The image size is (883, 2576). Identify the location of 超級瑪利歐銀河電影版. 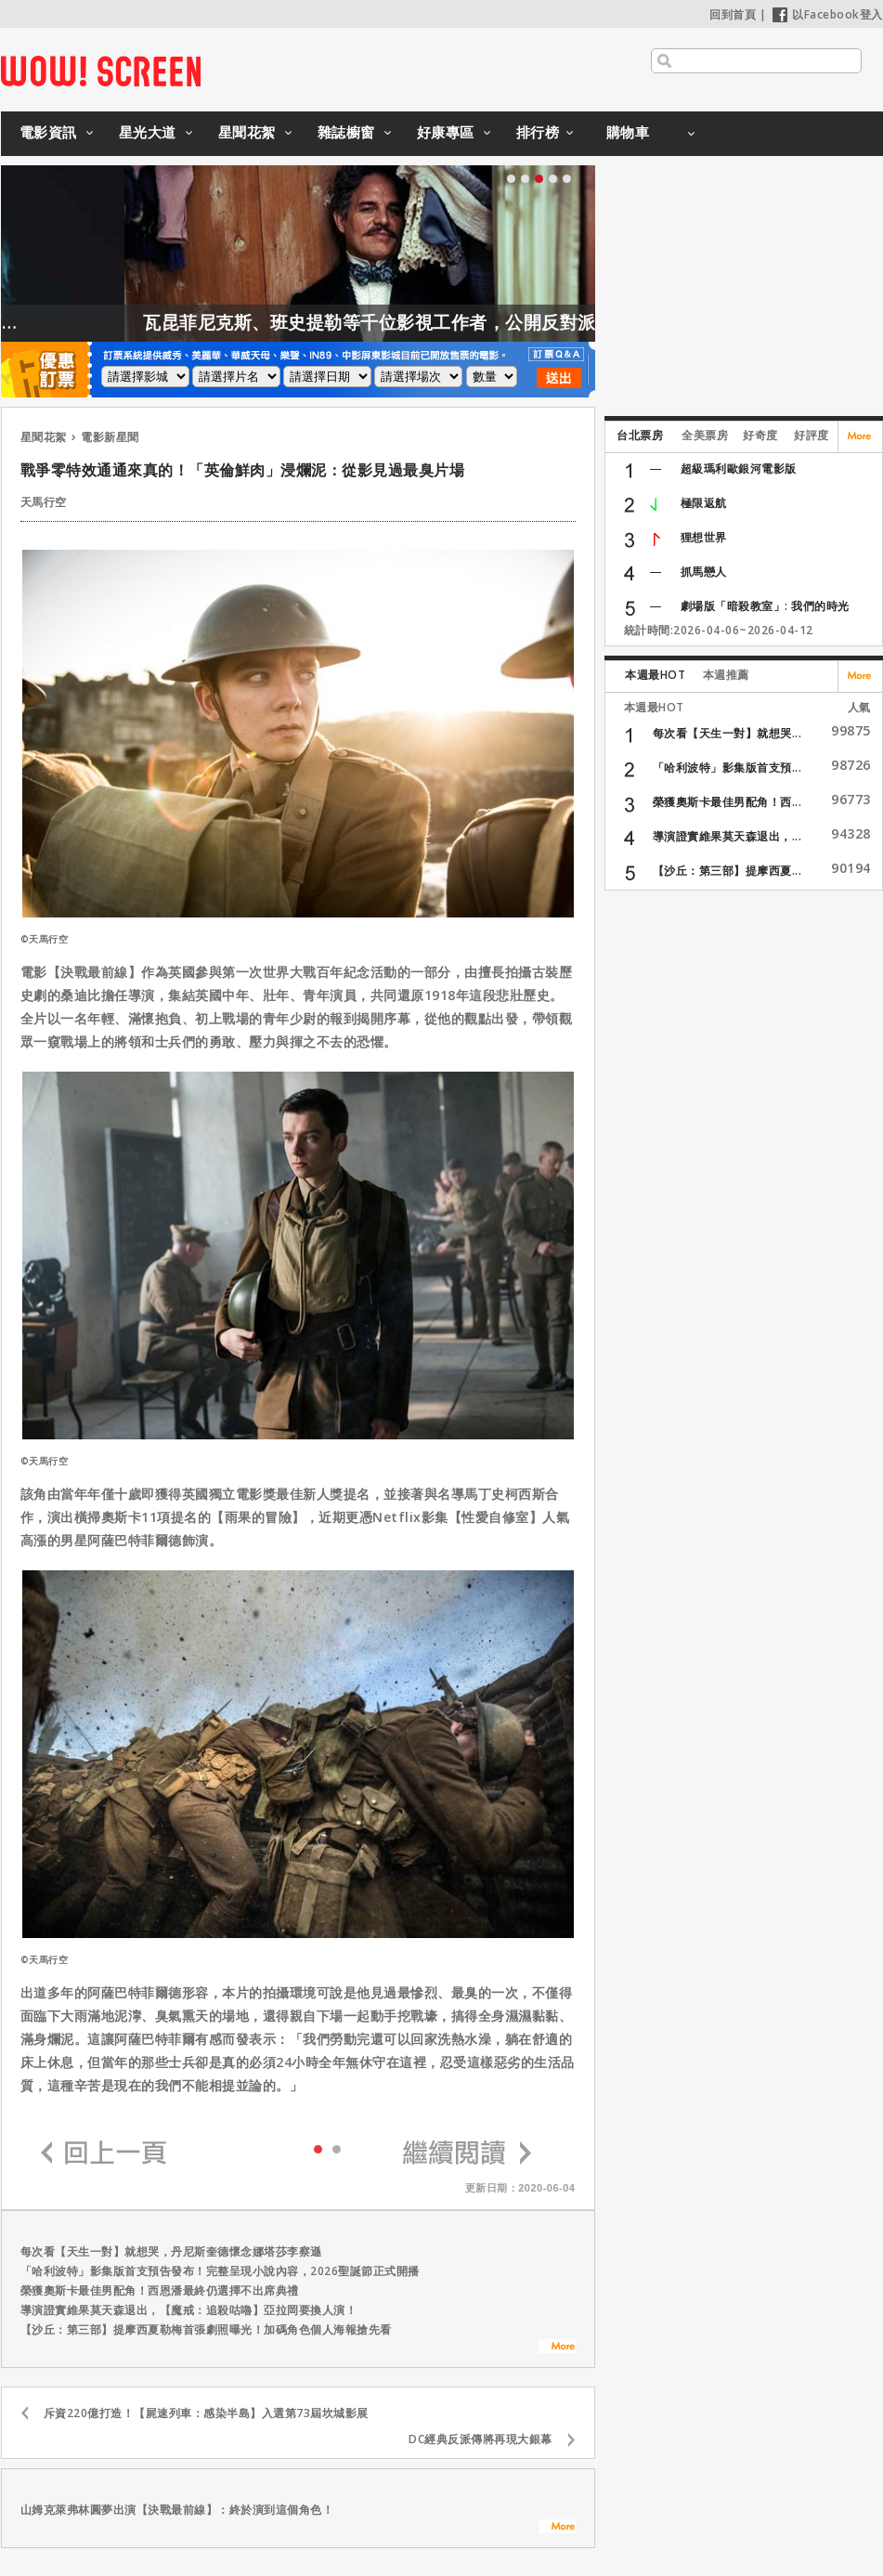
(739, 468).